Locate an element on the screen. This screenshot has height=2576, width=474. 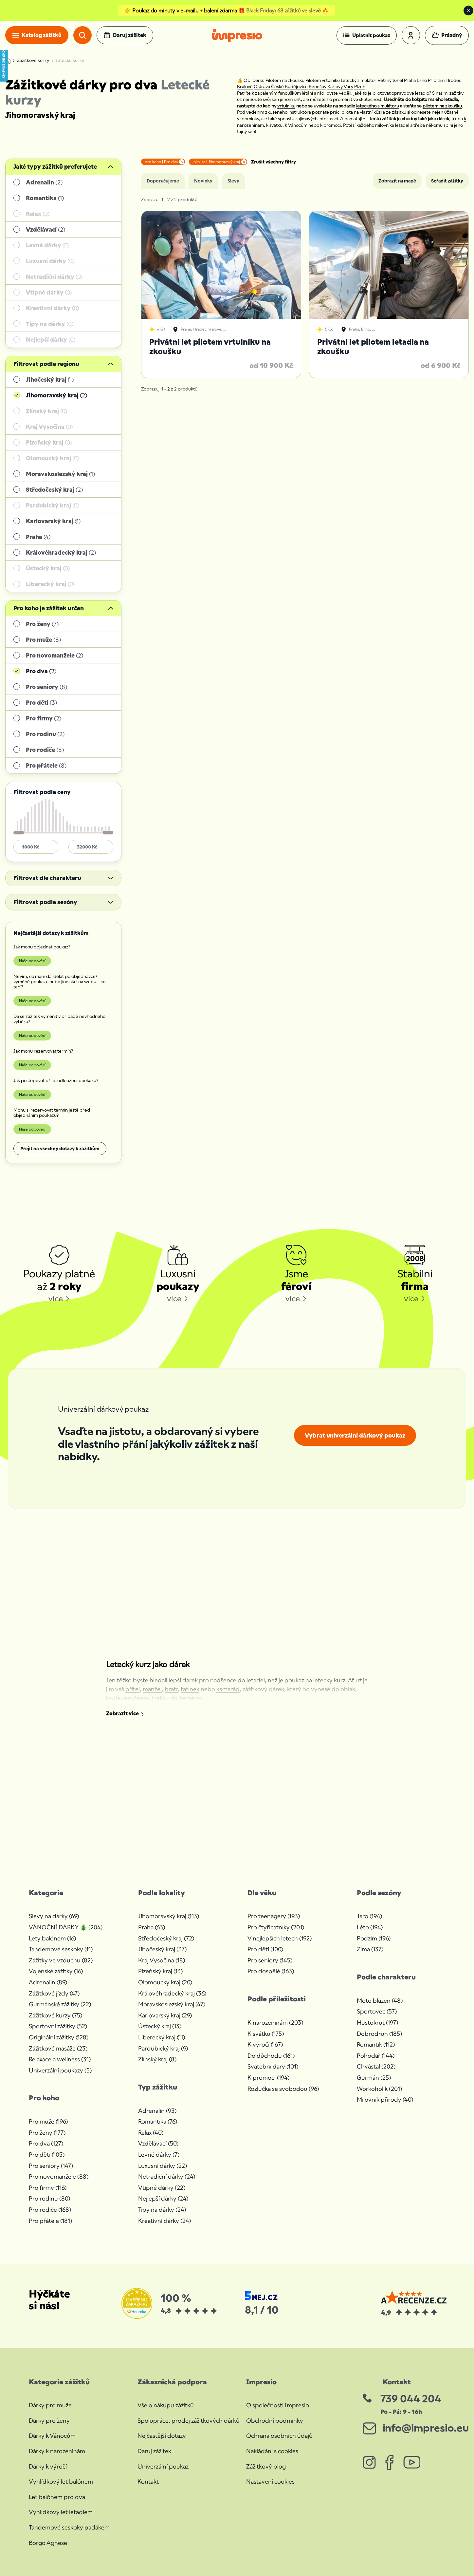
Praha (63) is located at coordinates (151, 1927).